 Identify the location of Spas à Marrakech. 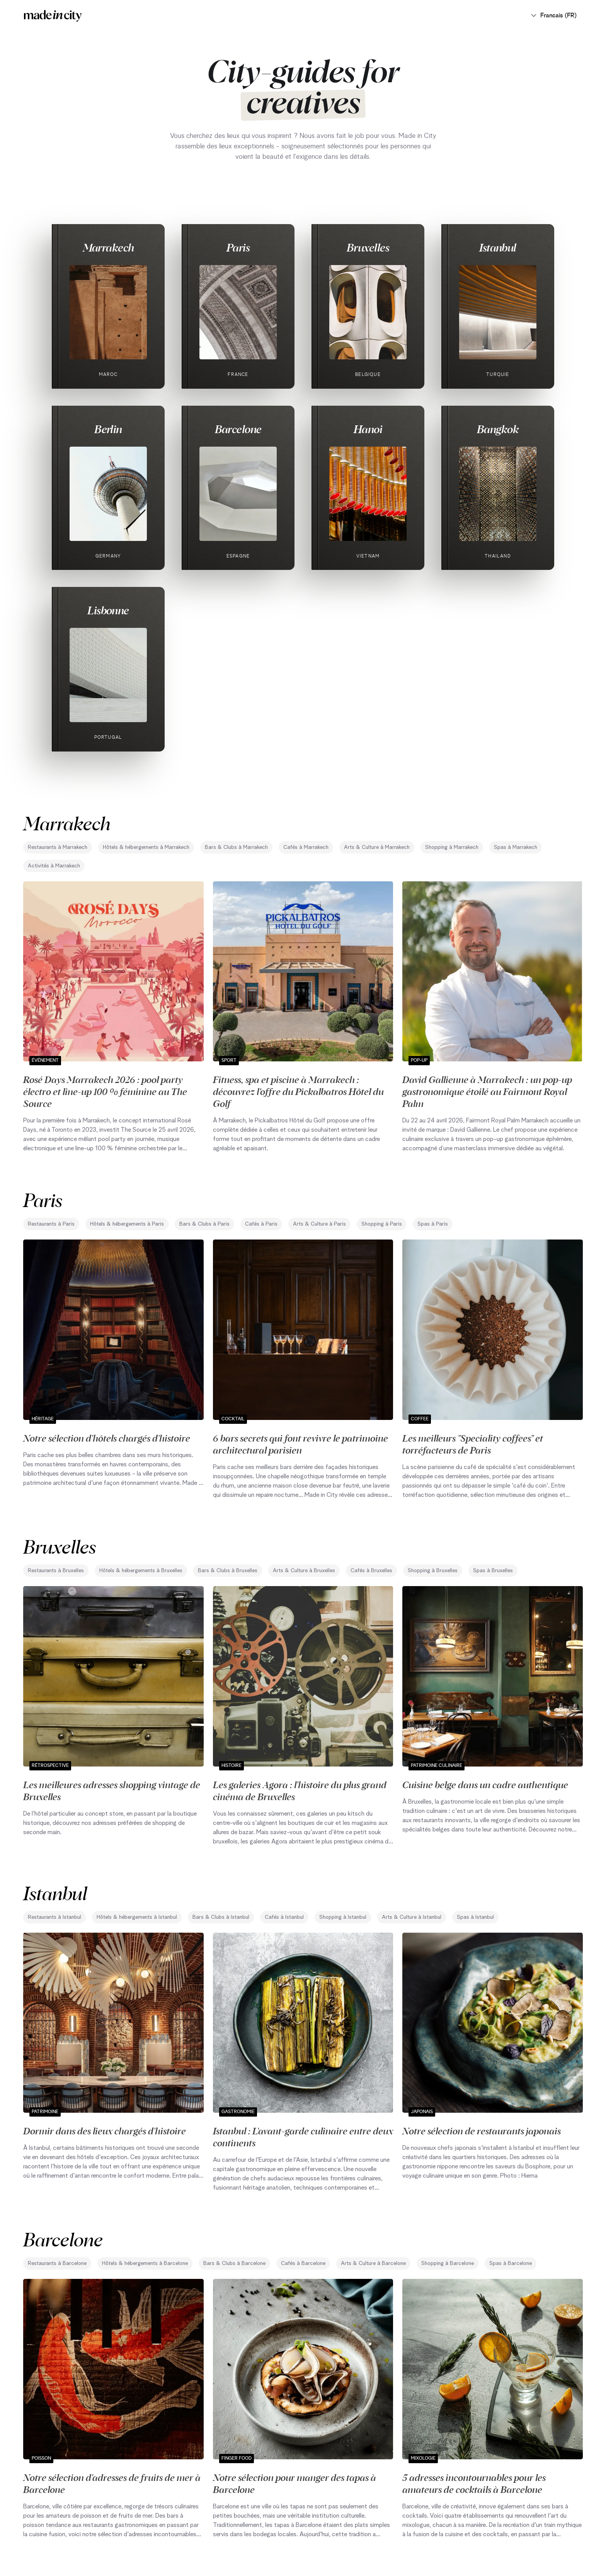
(515, 847).